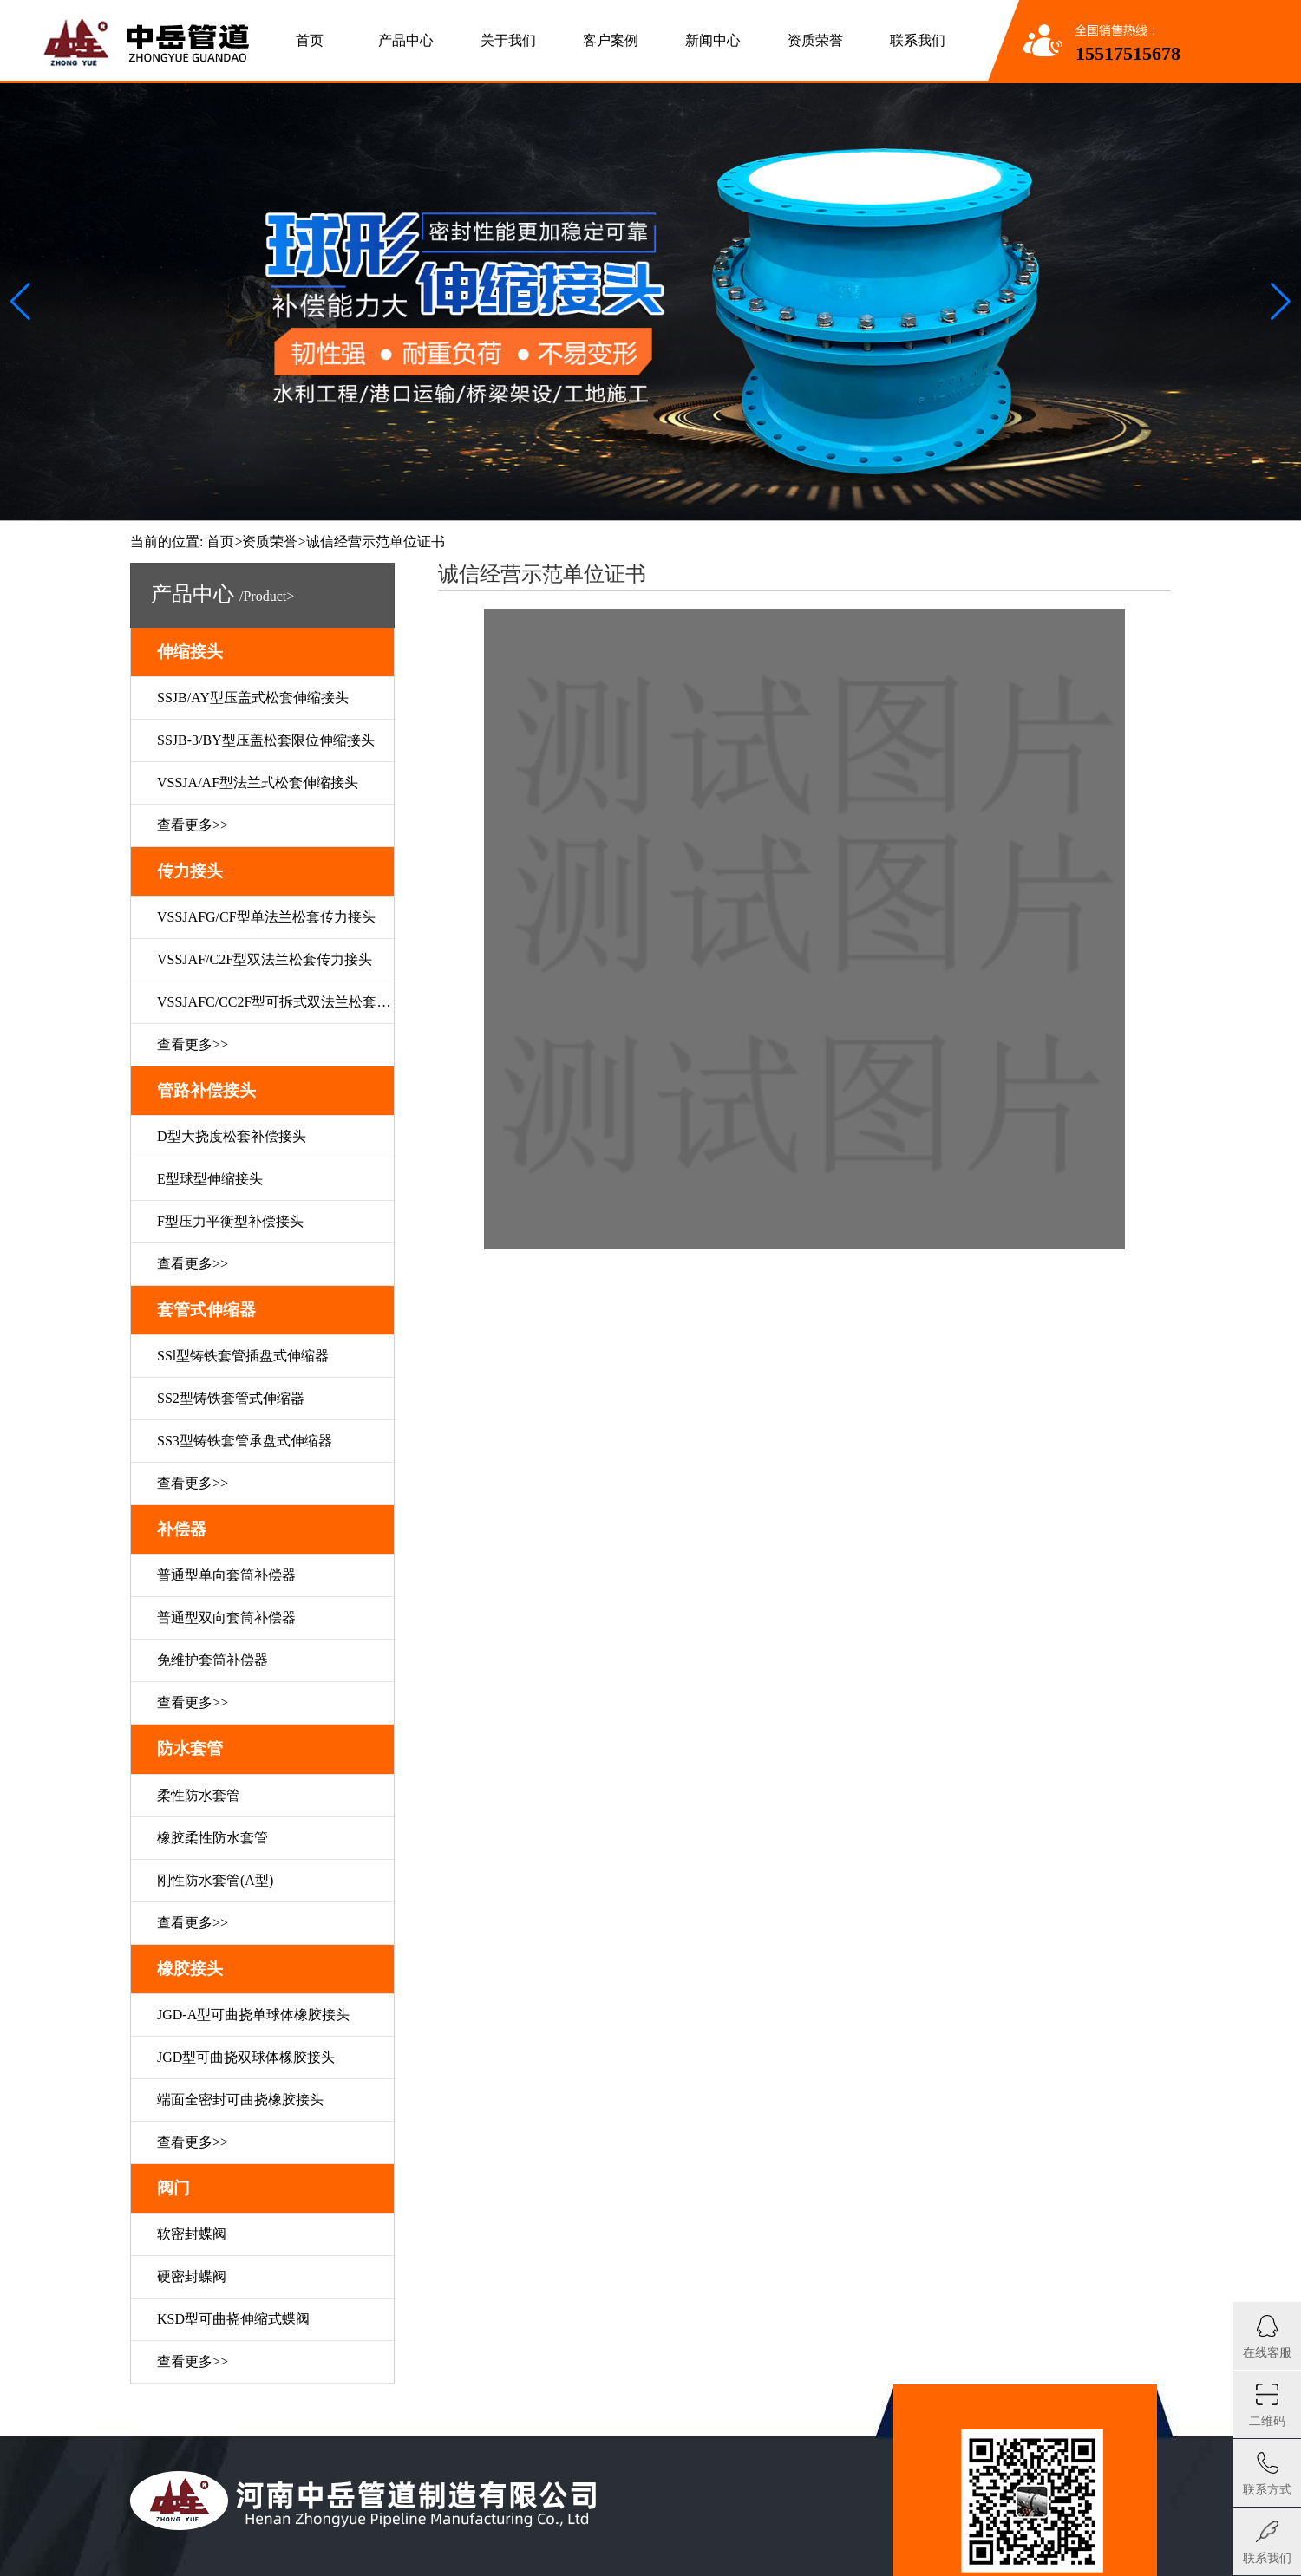 Image resolution: width=1301 pixels, height=2576 pixels. What do you see at coordinates (230, 1221) in the screenshot?
I see `F型压力平衡型补偿接头` at bounding box center [230, 1221].